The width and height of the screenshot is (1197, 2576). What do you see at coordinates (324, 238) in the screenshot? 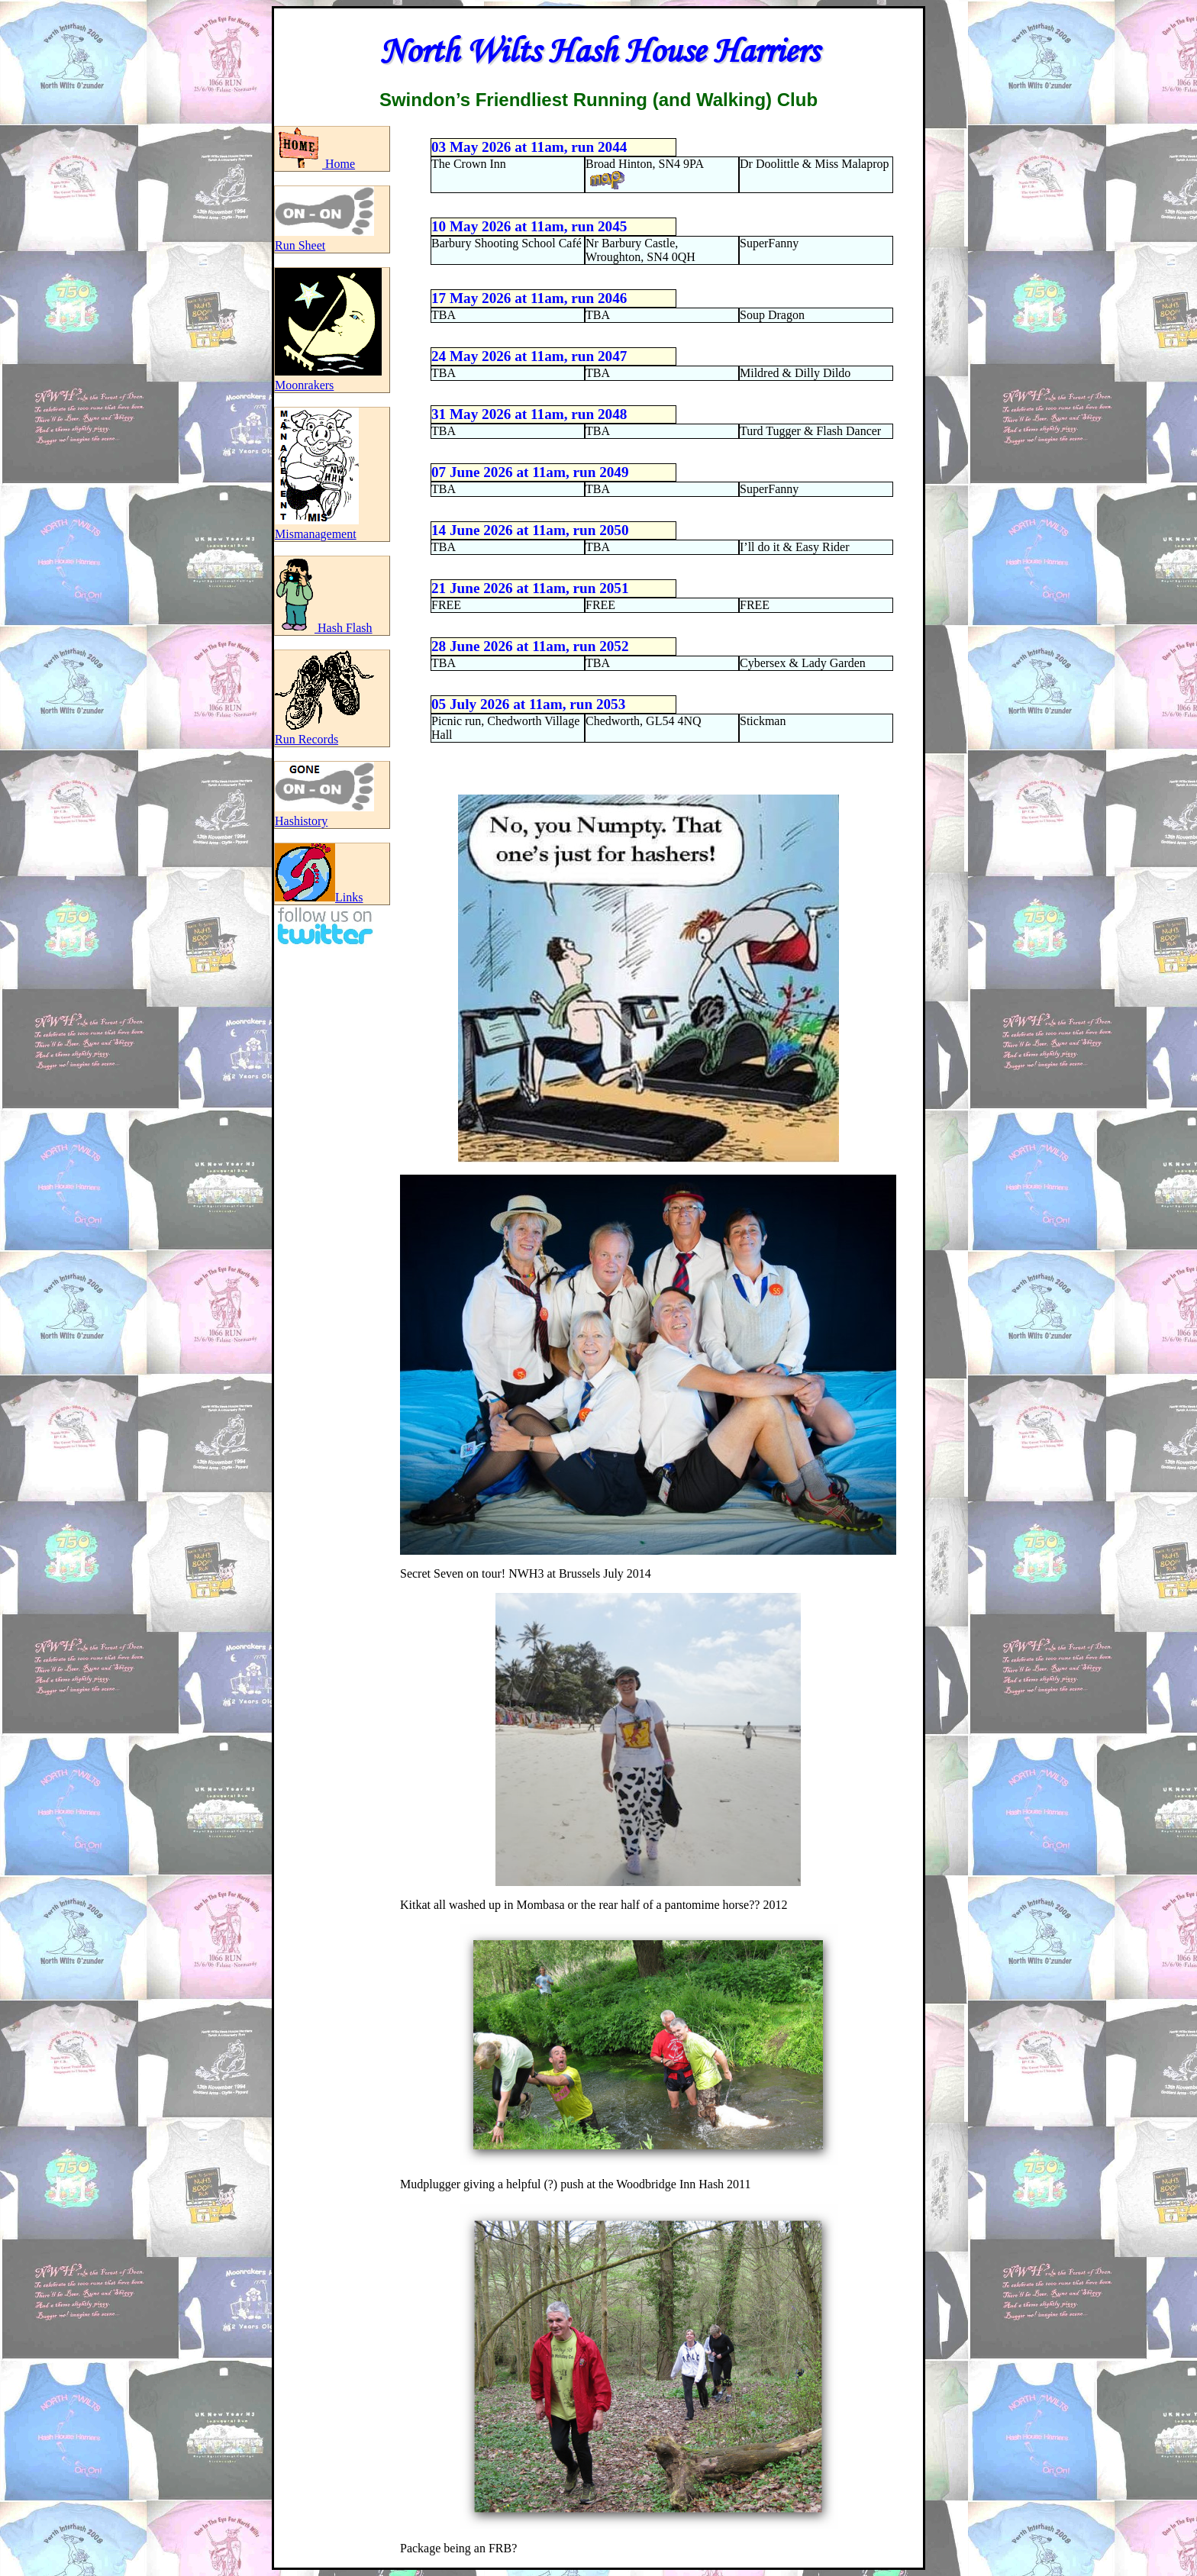
I see `Run Sheet` at bounding box center [324, 238].